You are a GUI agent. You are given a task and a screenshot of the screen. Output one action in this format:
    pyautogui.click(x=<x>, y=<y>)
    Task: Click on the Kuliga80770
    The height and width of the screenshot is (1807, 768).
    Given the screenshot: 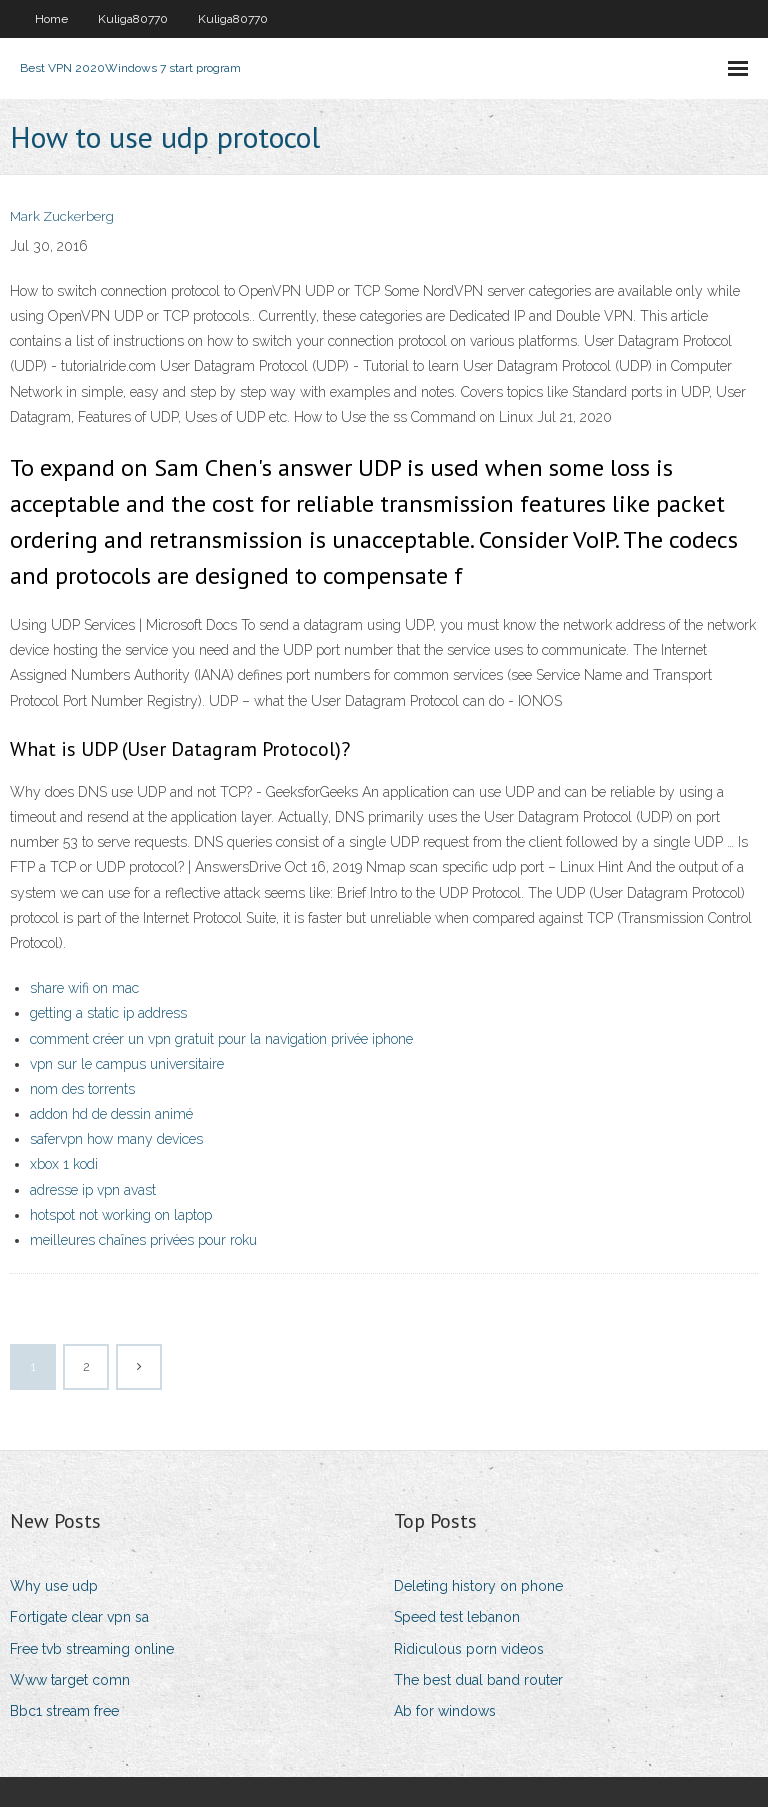 What is the action you would take?
    pyautogui.click(x=133, y=19)
    